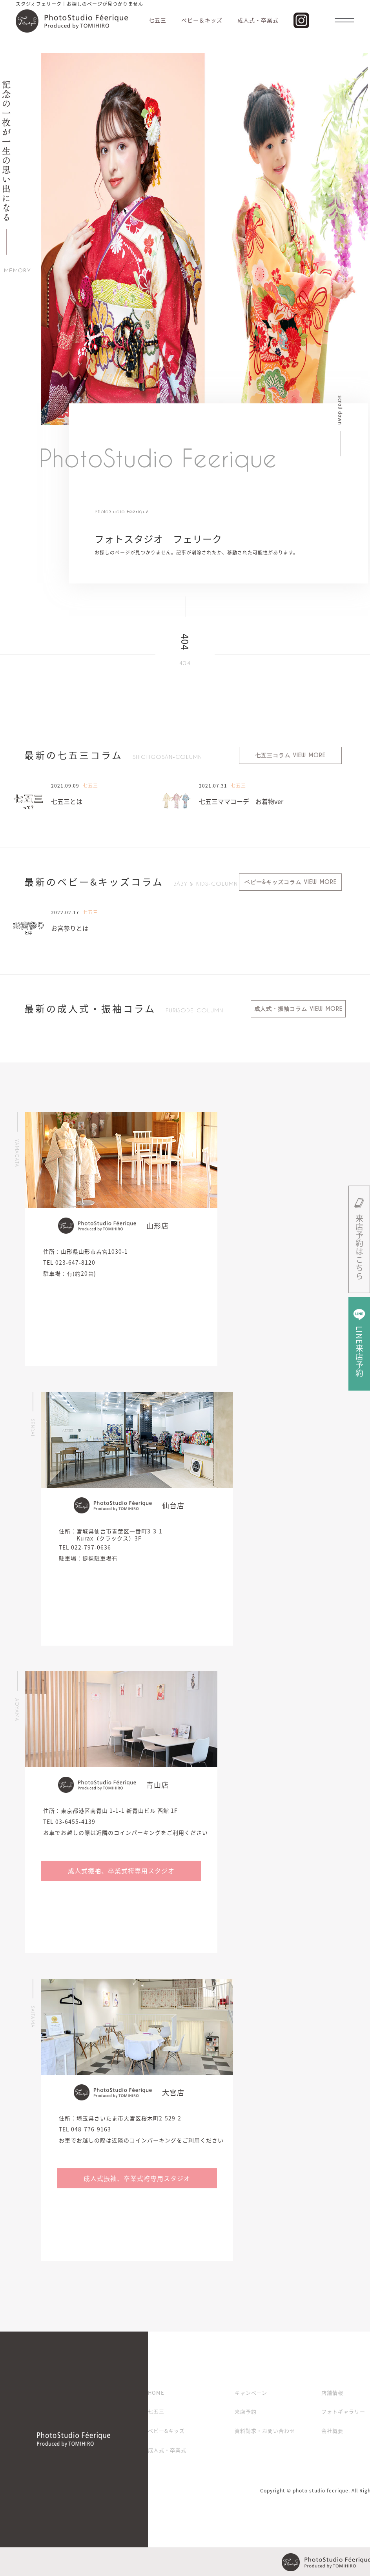 The height and width of the screenshot is (2576, 370). What do you see at coordinates (246, 2412) in the screenshot?
I see `来店予約` at bounding box center [246, 2412].